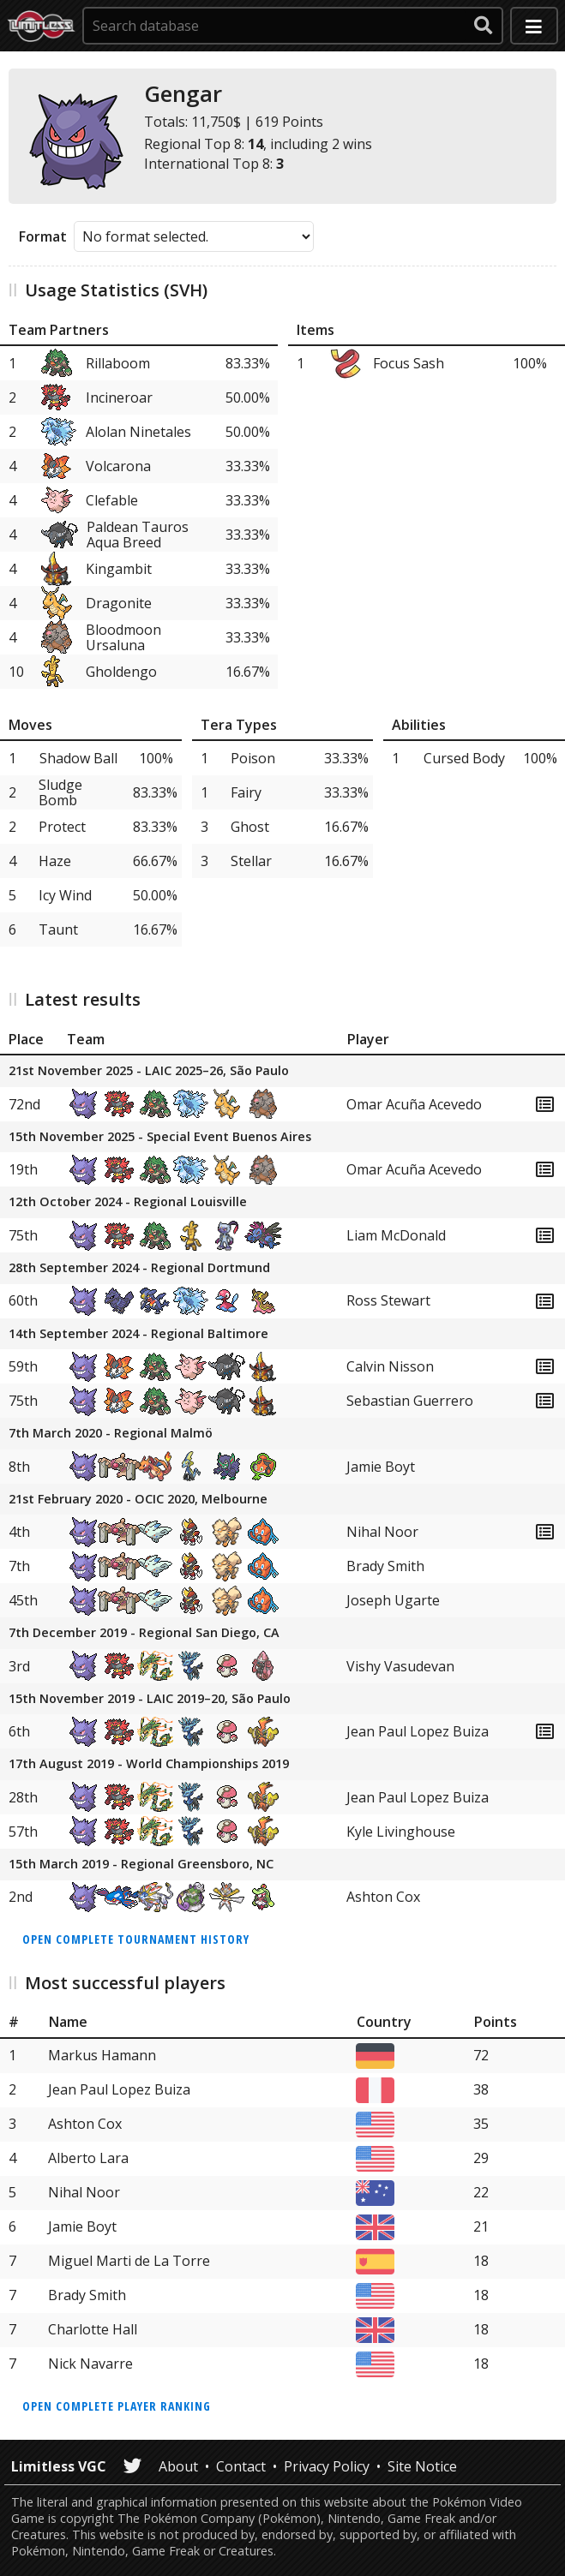 The width and height of the screenshot is (565, 2576). I want to click on Format, so click(43, 236).